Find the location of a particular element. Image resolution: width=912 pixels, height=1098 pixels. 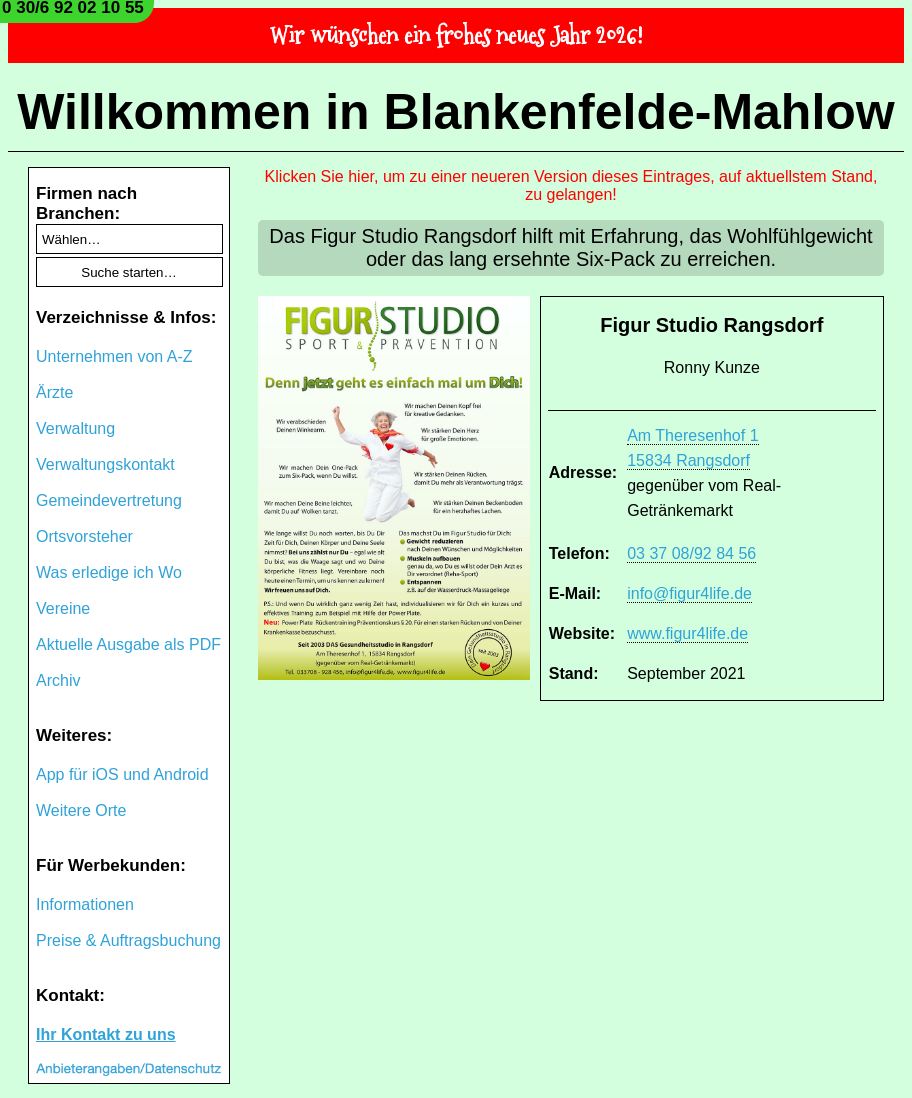

Ärzte is located at coordinates (54, 392).